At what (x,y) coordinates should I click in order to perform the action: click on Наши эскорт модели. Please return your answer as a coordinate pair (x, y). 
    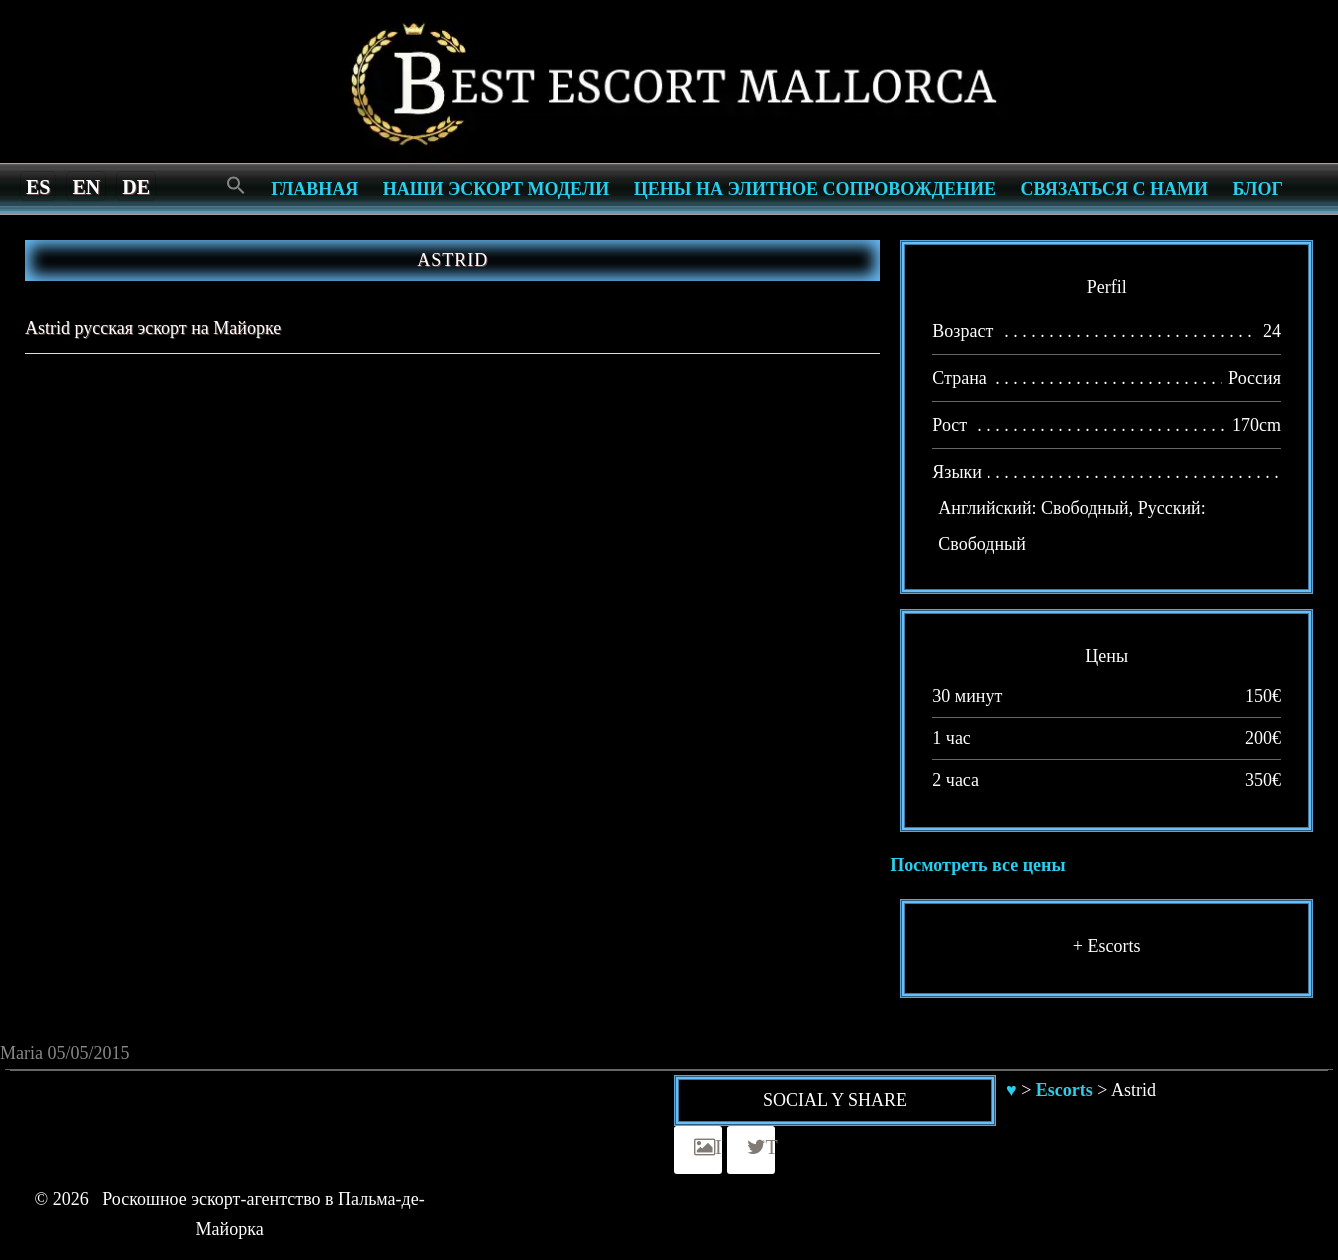
    Looking at the image, I should click on (496, 189).